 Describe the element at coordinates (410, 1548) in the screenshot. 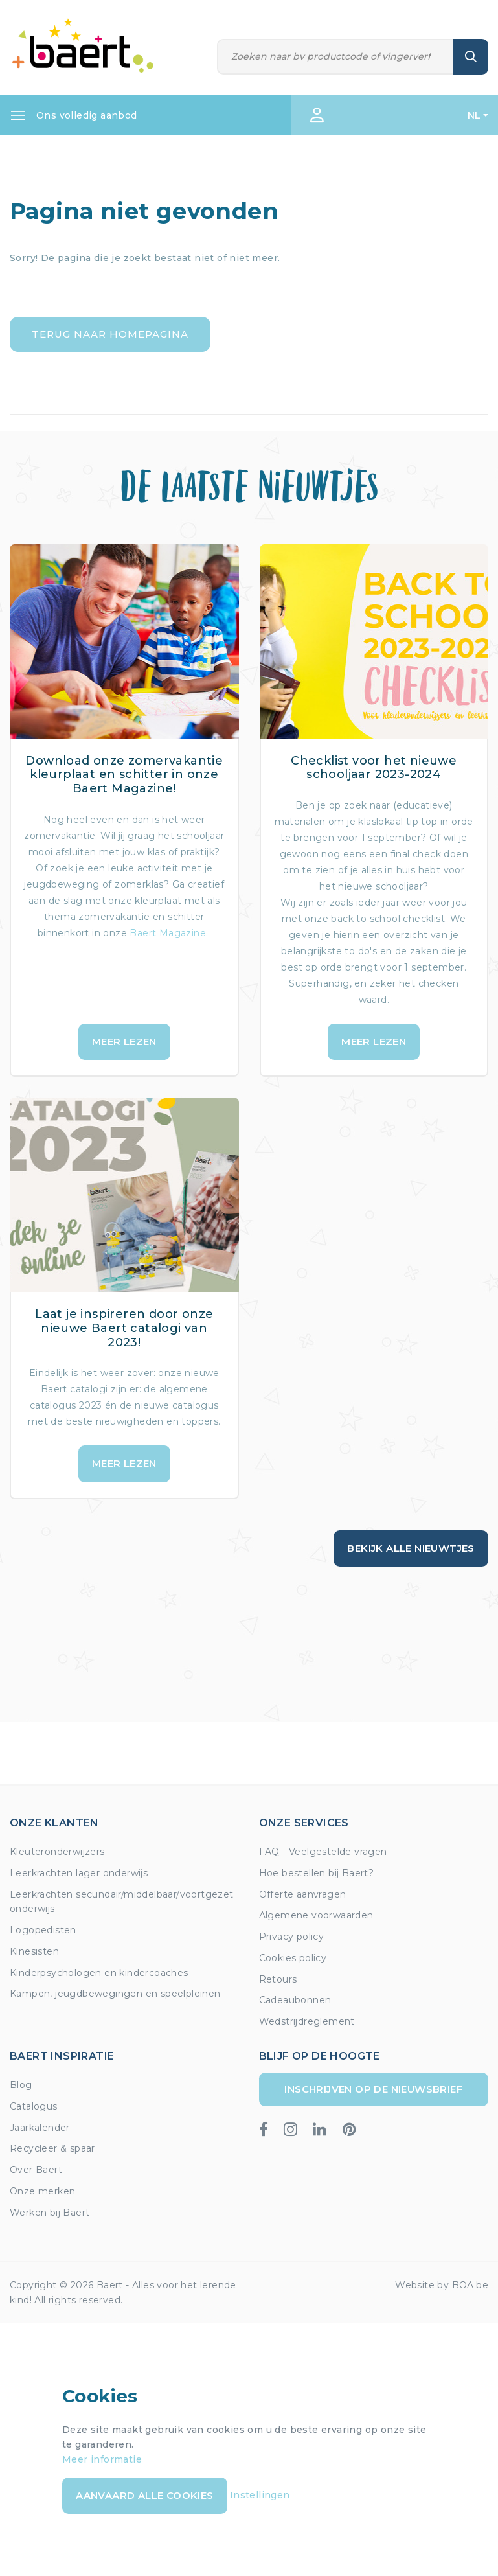

I see `Bekijk alle nieuwtjes` at that location.